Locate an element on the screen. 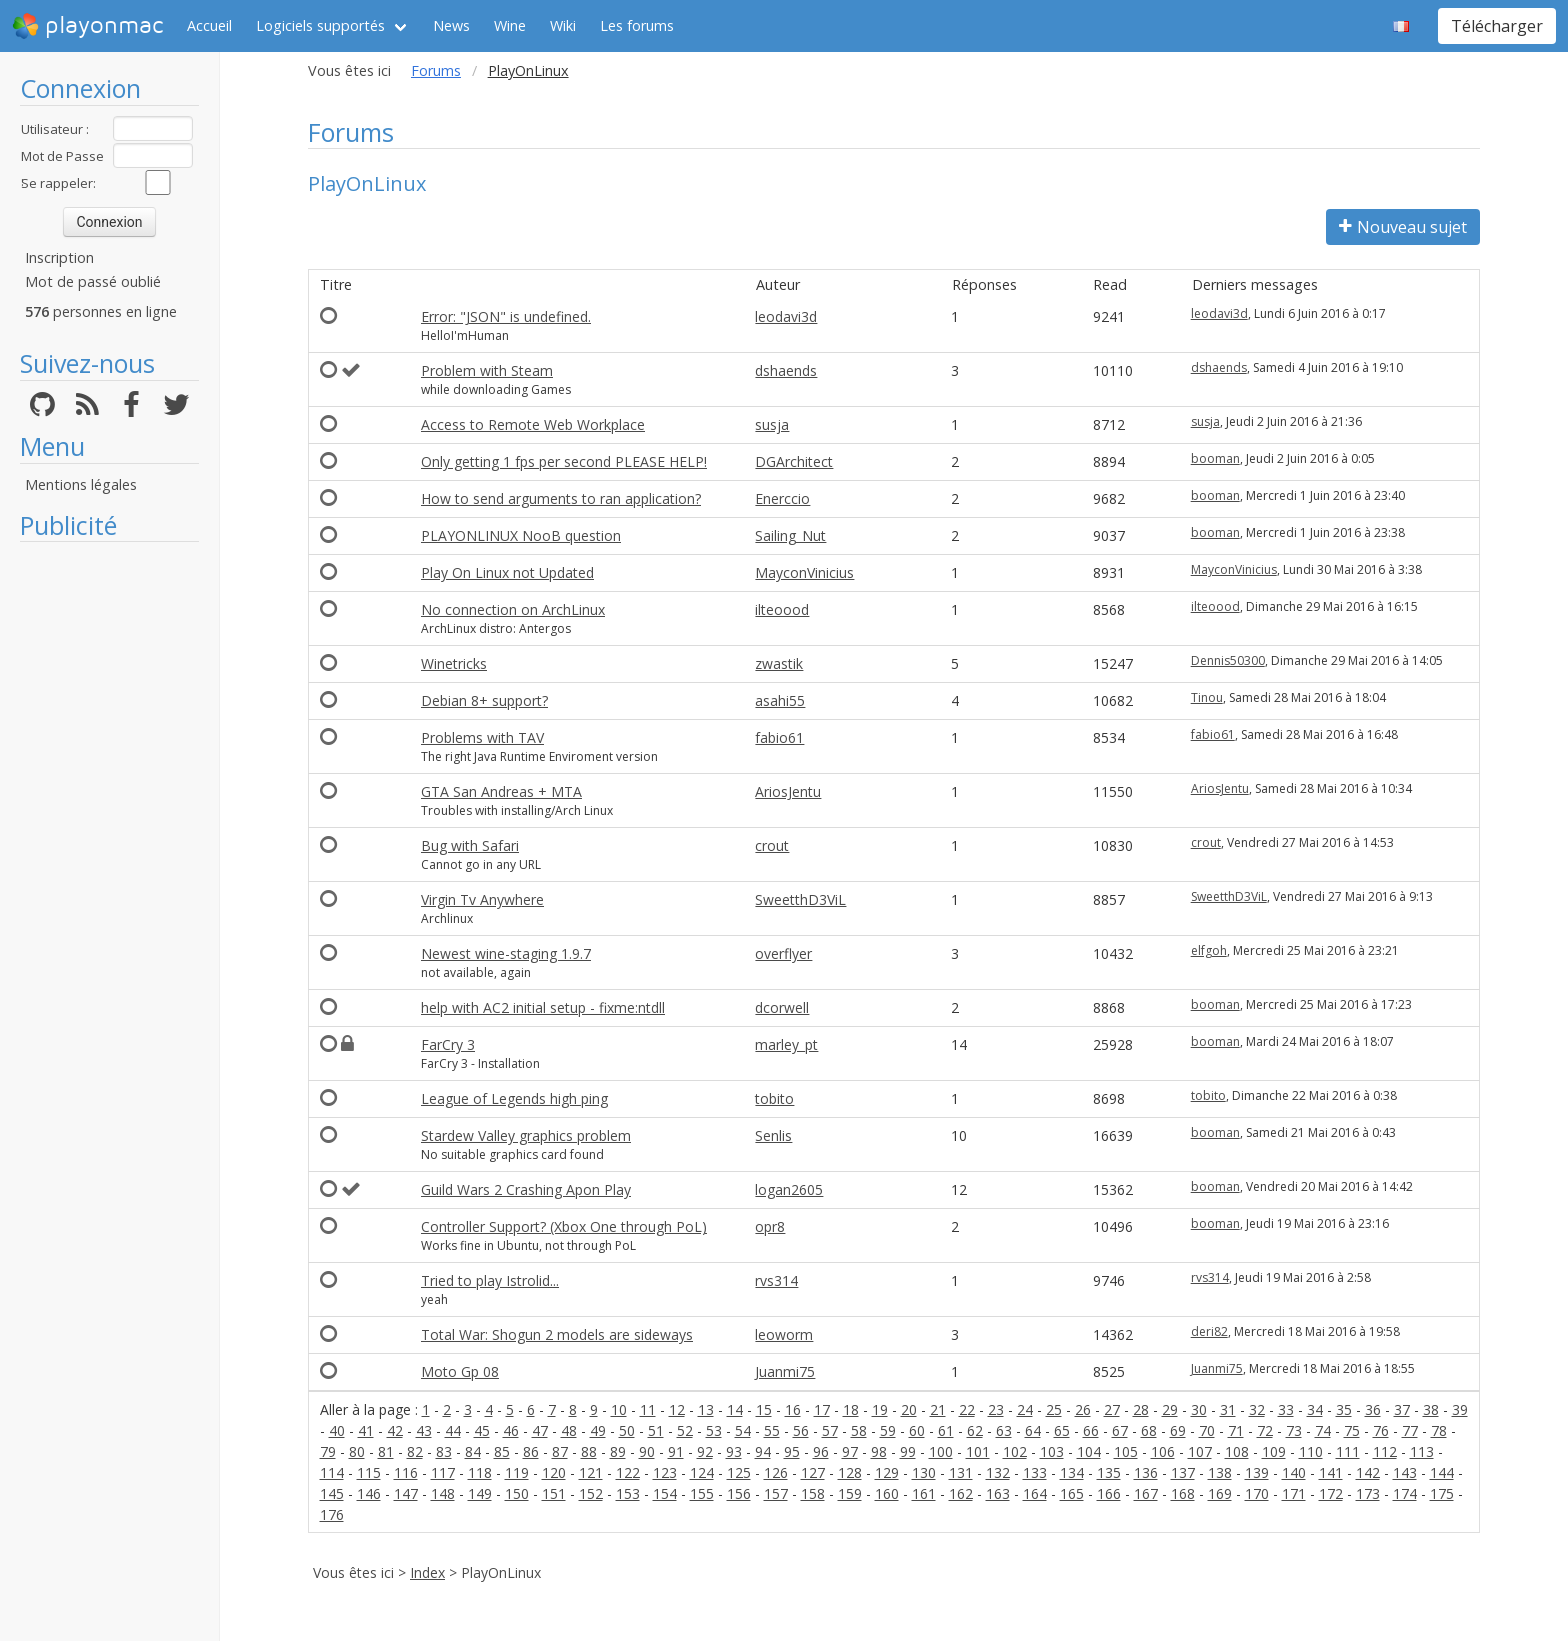 The height and width of the screenshot is (1641, 1568). 117 is located at coordinates (443, 1472).